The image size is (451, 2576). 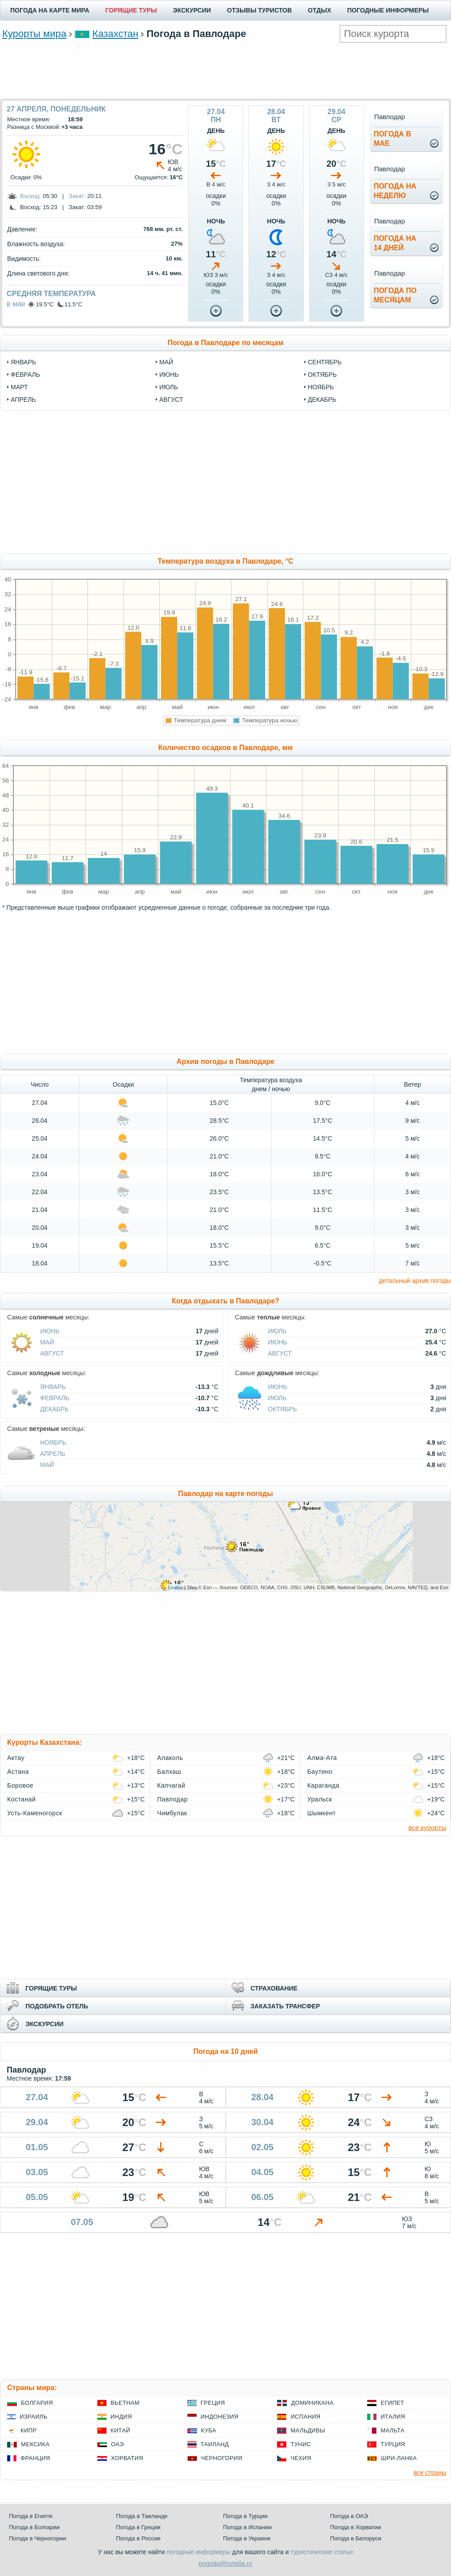 I want to click on Греция, so click(x=213, y=2402).